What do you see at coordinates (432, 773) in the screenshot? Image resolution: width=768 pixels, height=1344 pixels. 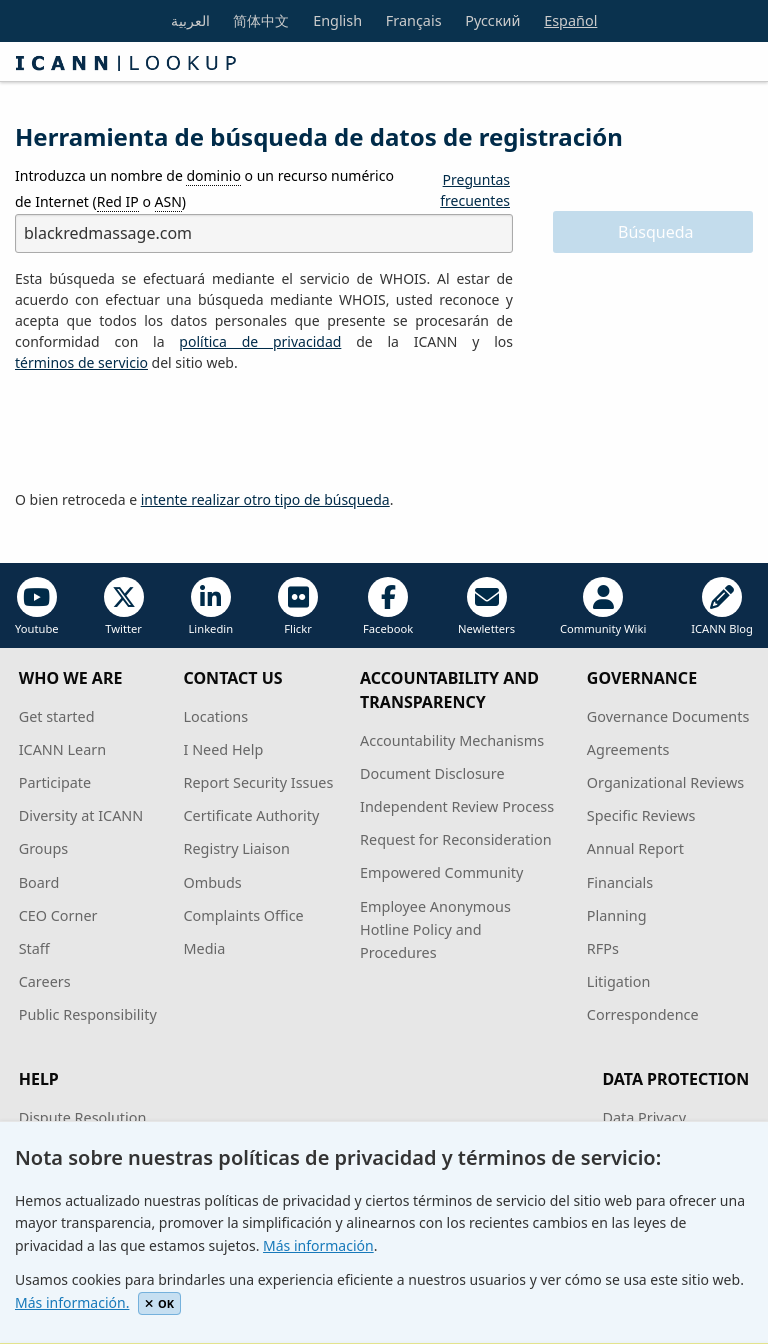 I see `Document Disclosure` at bounding box center [432, 773].